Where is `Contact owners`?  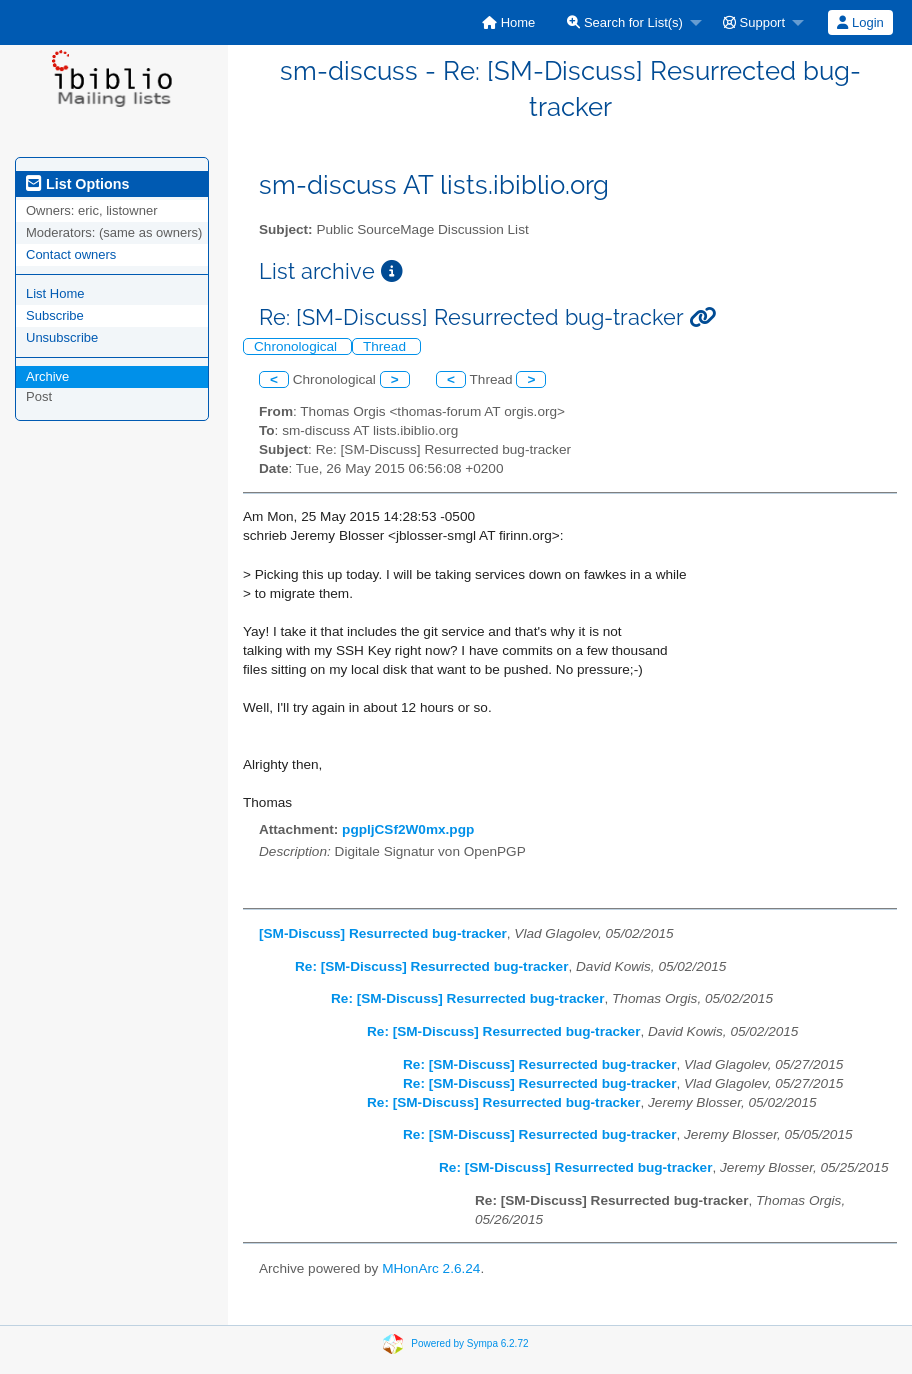 Contact owners is located at coordinates (71, 254).